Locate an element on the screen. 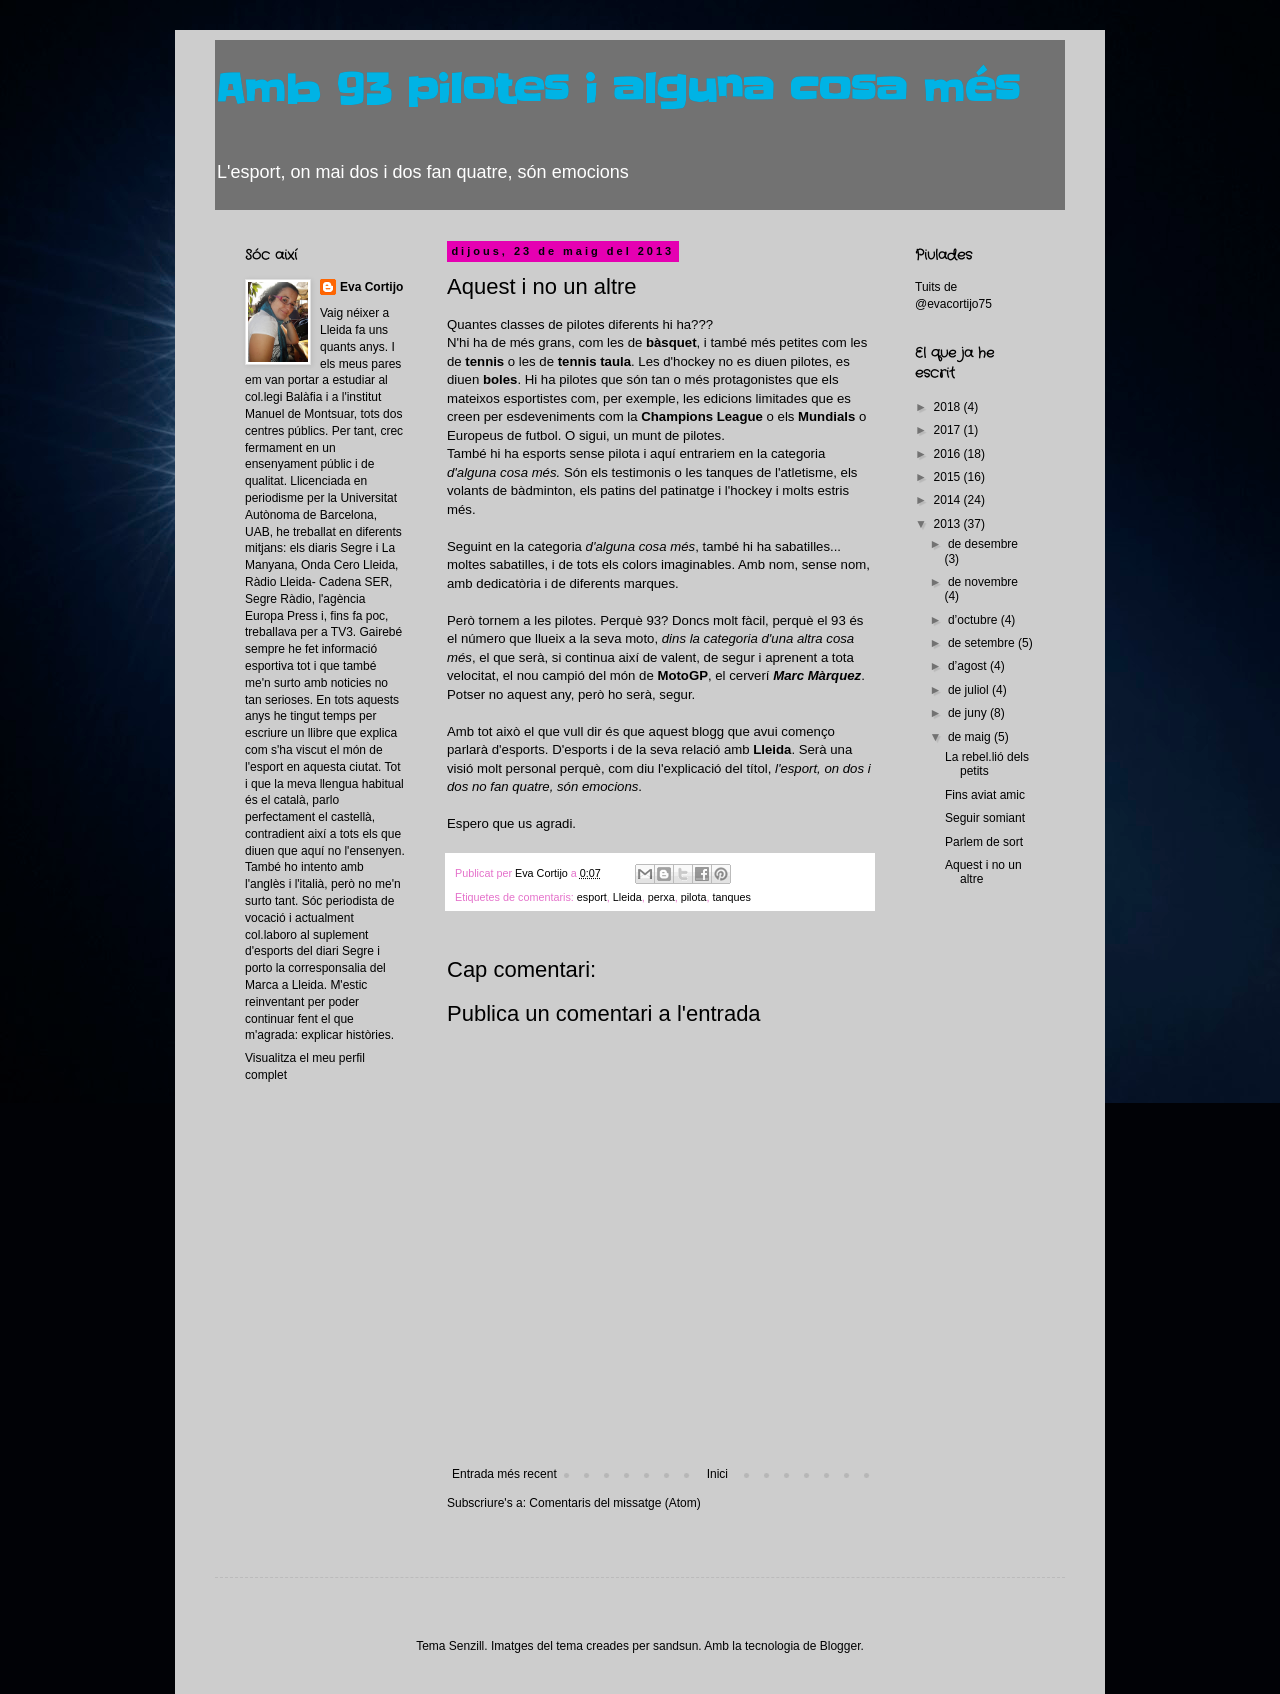 Image resolution: width=1280 pixels, height=1694 pixels. d’agost is located at coordinates (969, 666).